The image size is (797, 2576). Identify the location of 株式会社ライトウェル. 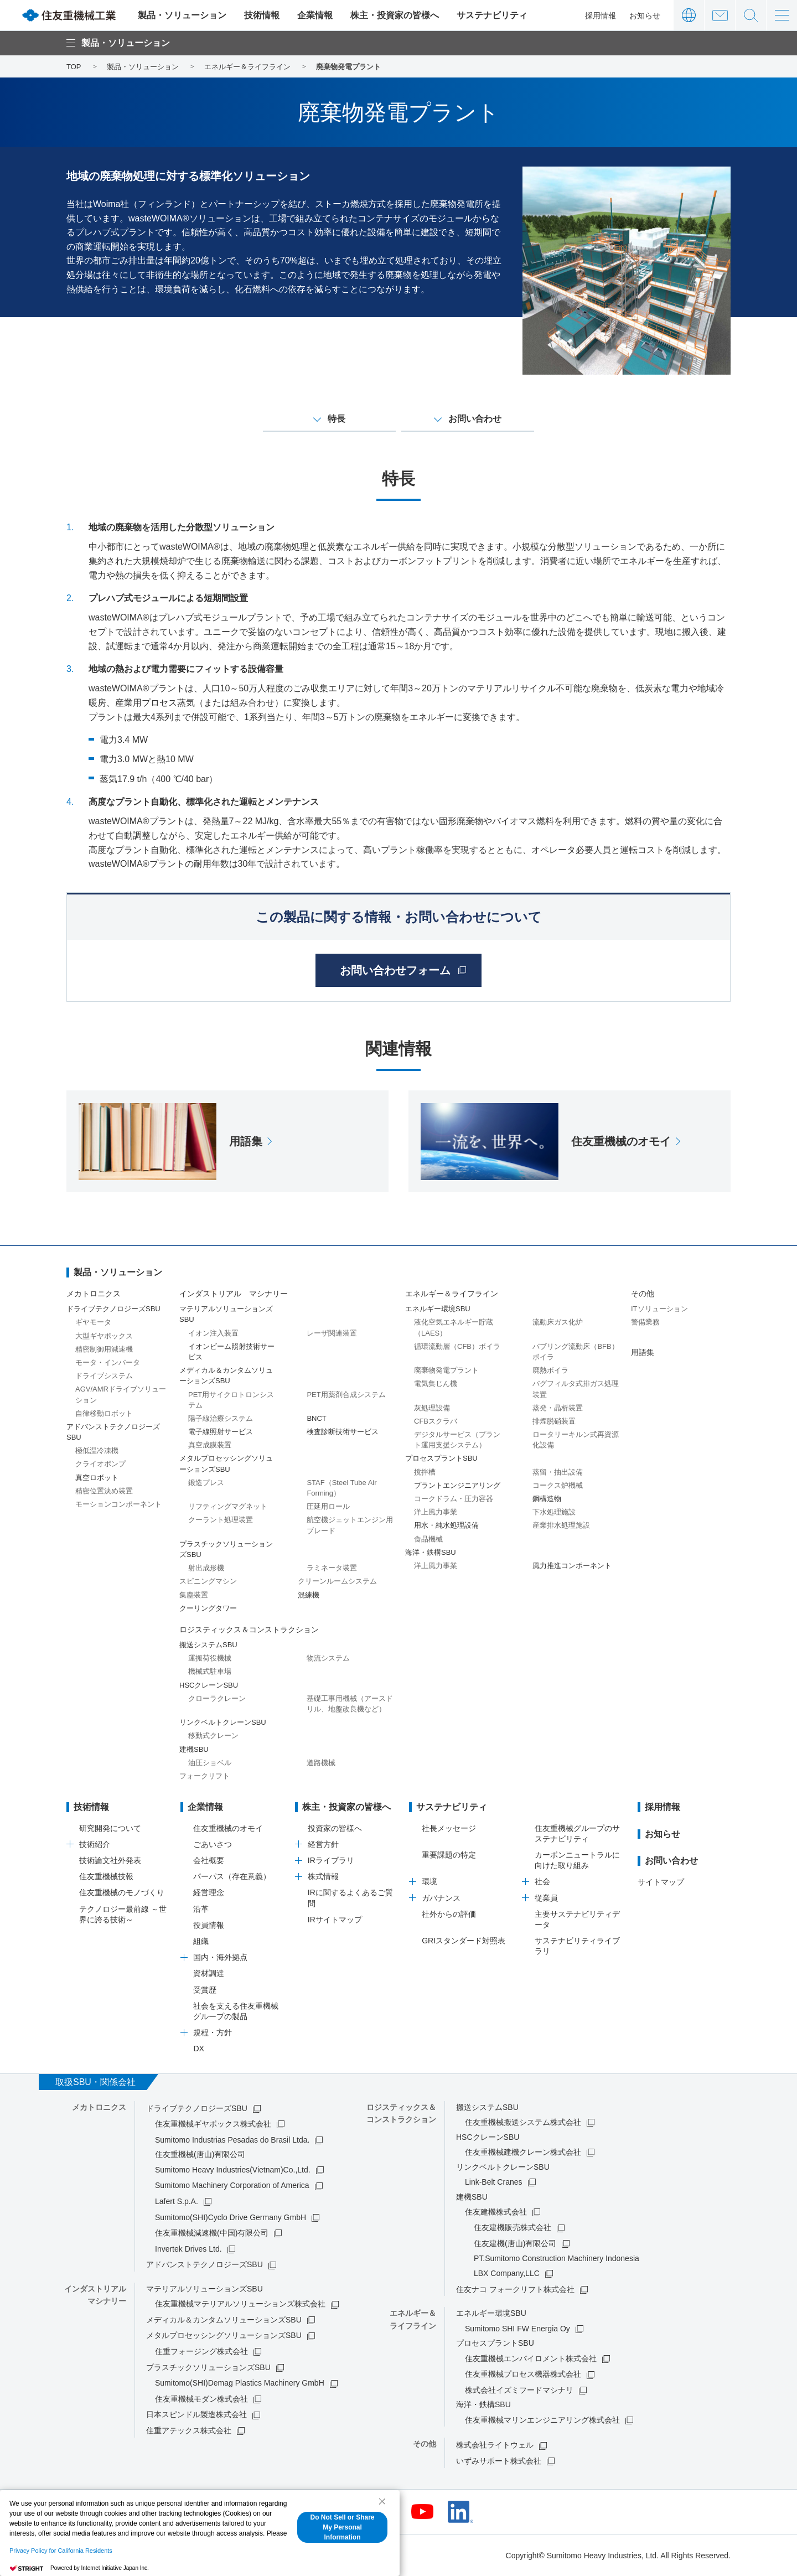
(495, 2444).